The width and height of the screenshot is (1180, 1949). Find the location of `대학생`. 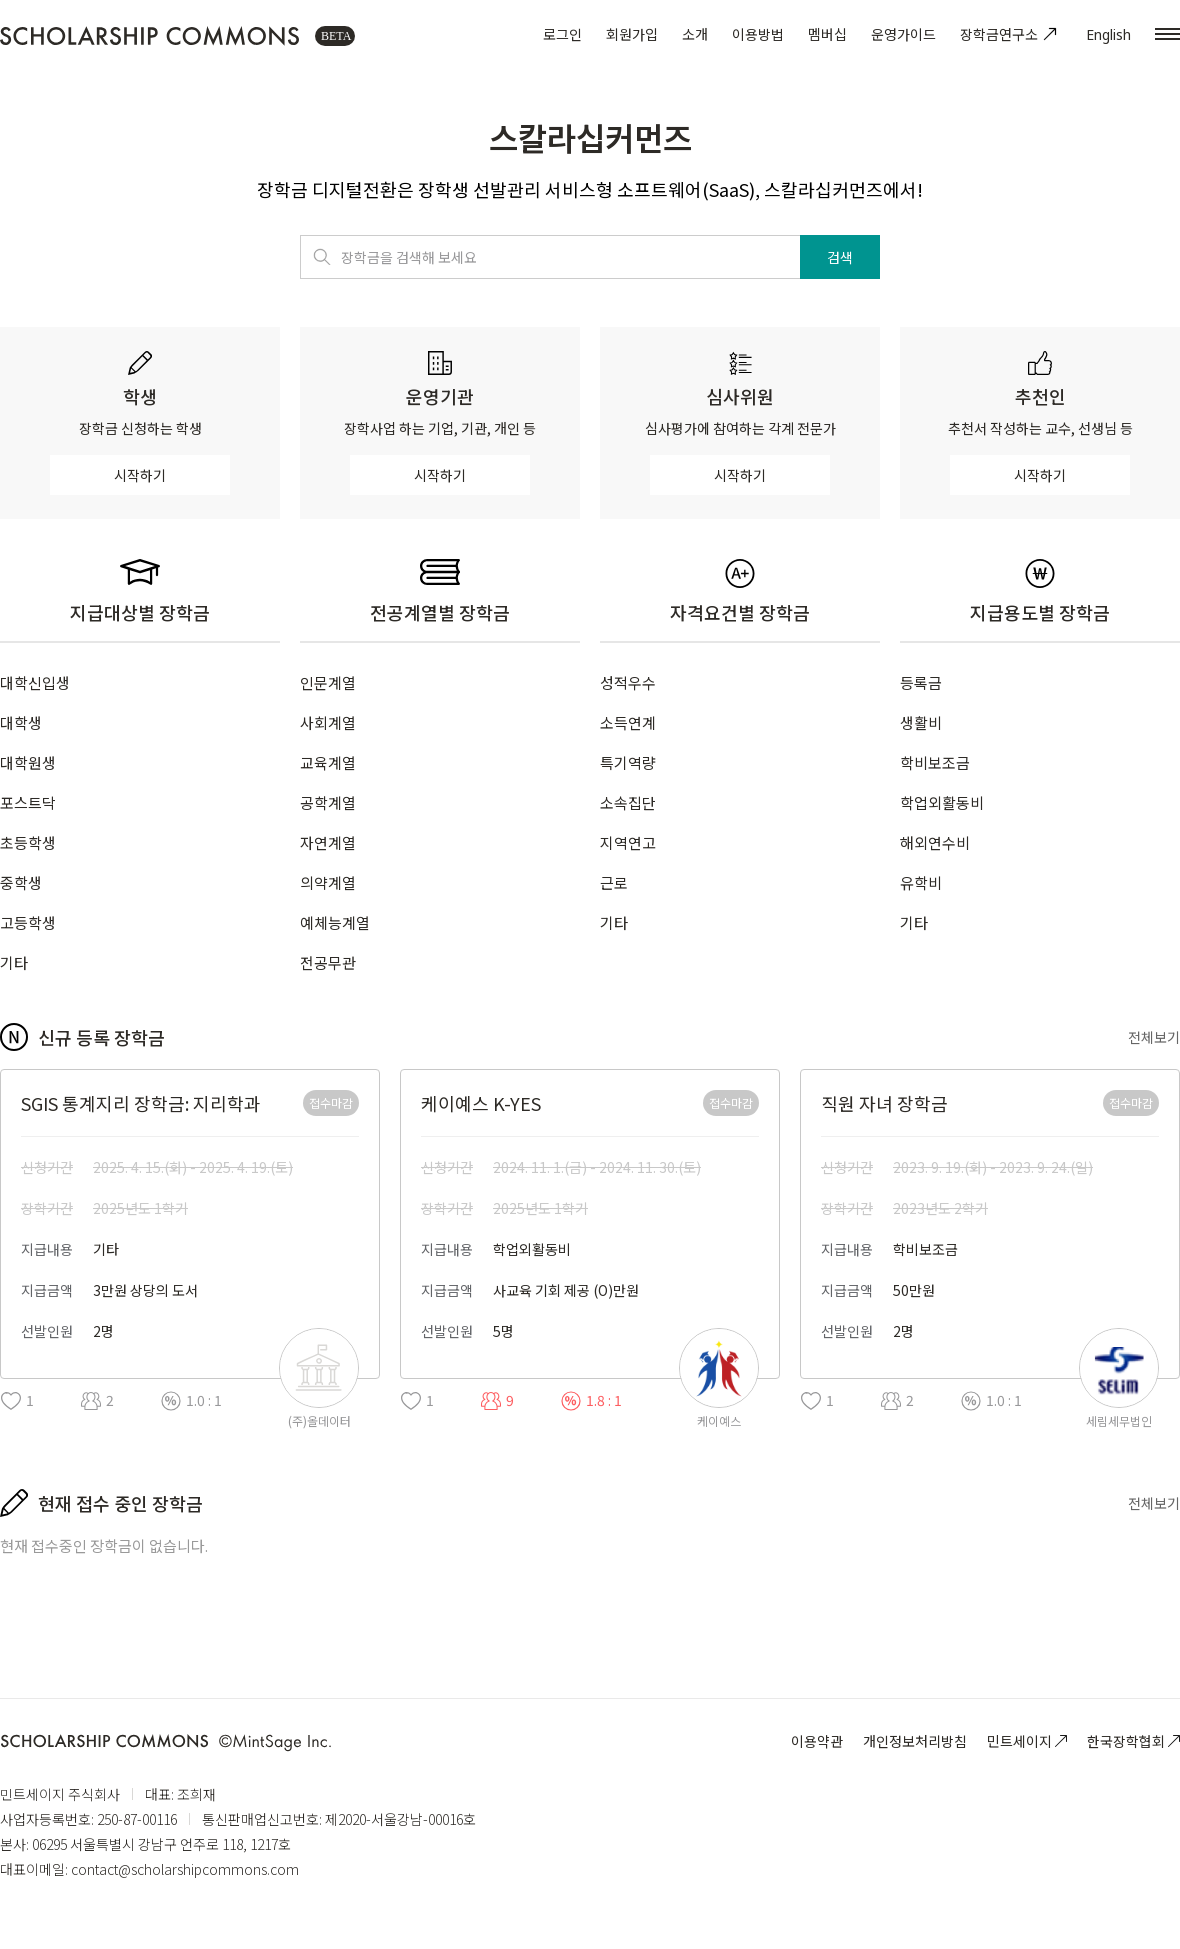

대학생 is located at coordinates (21, 722).